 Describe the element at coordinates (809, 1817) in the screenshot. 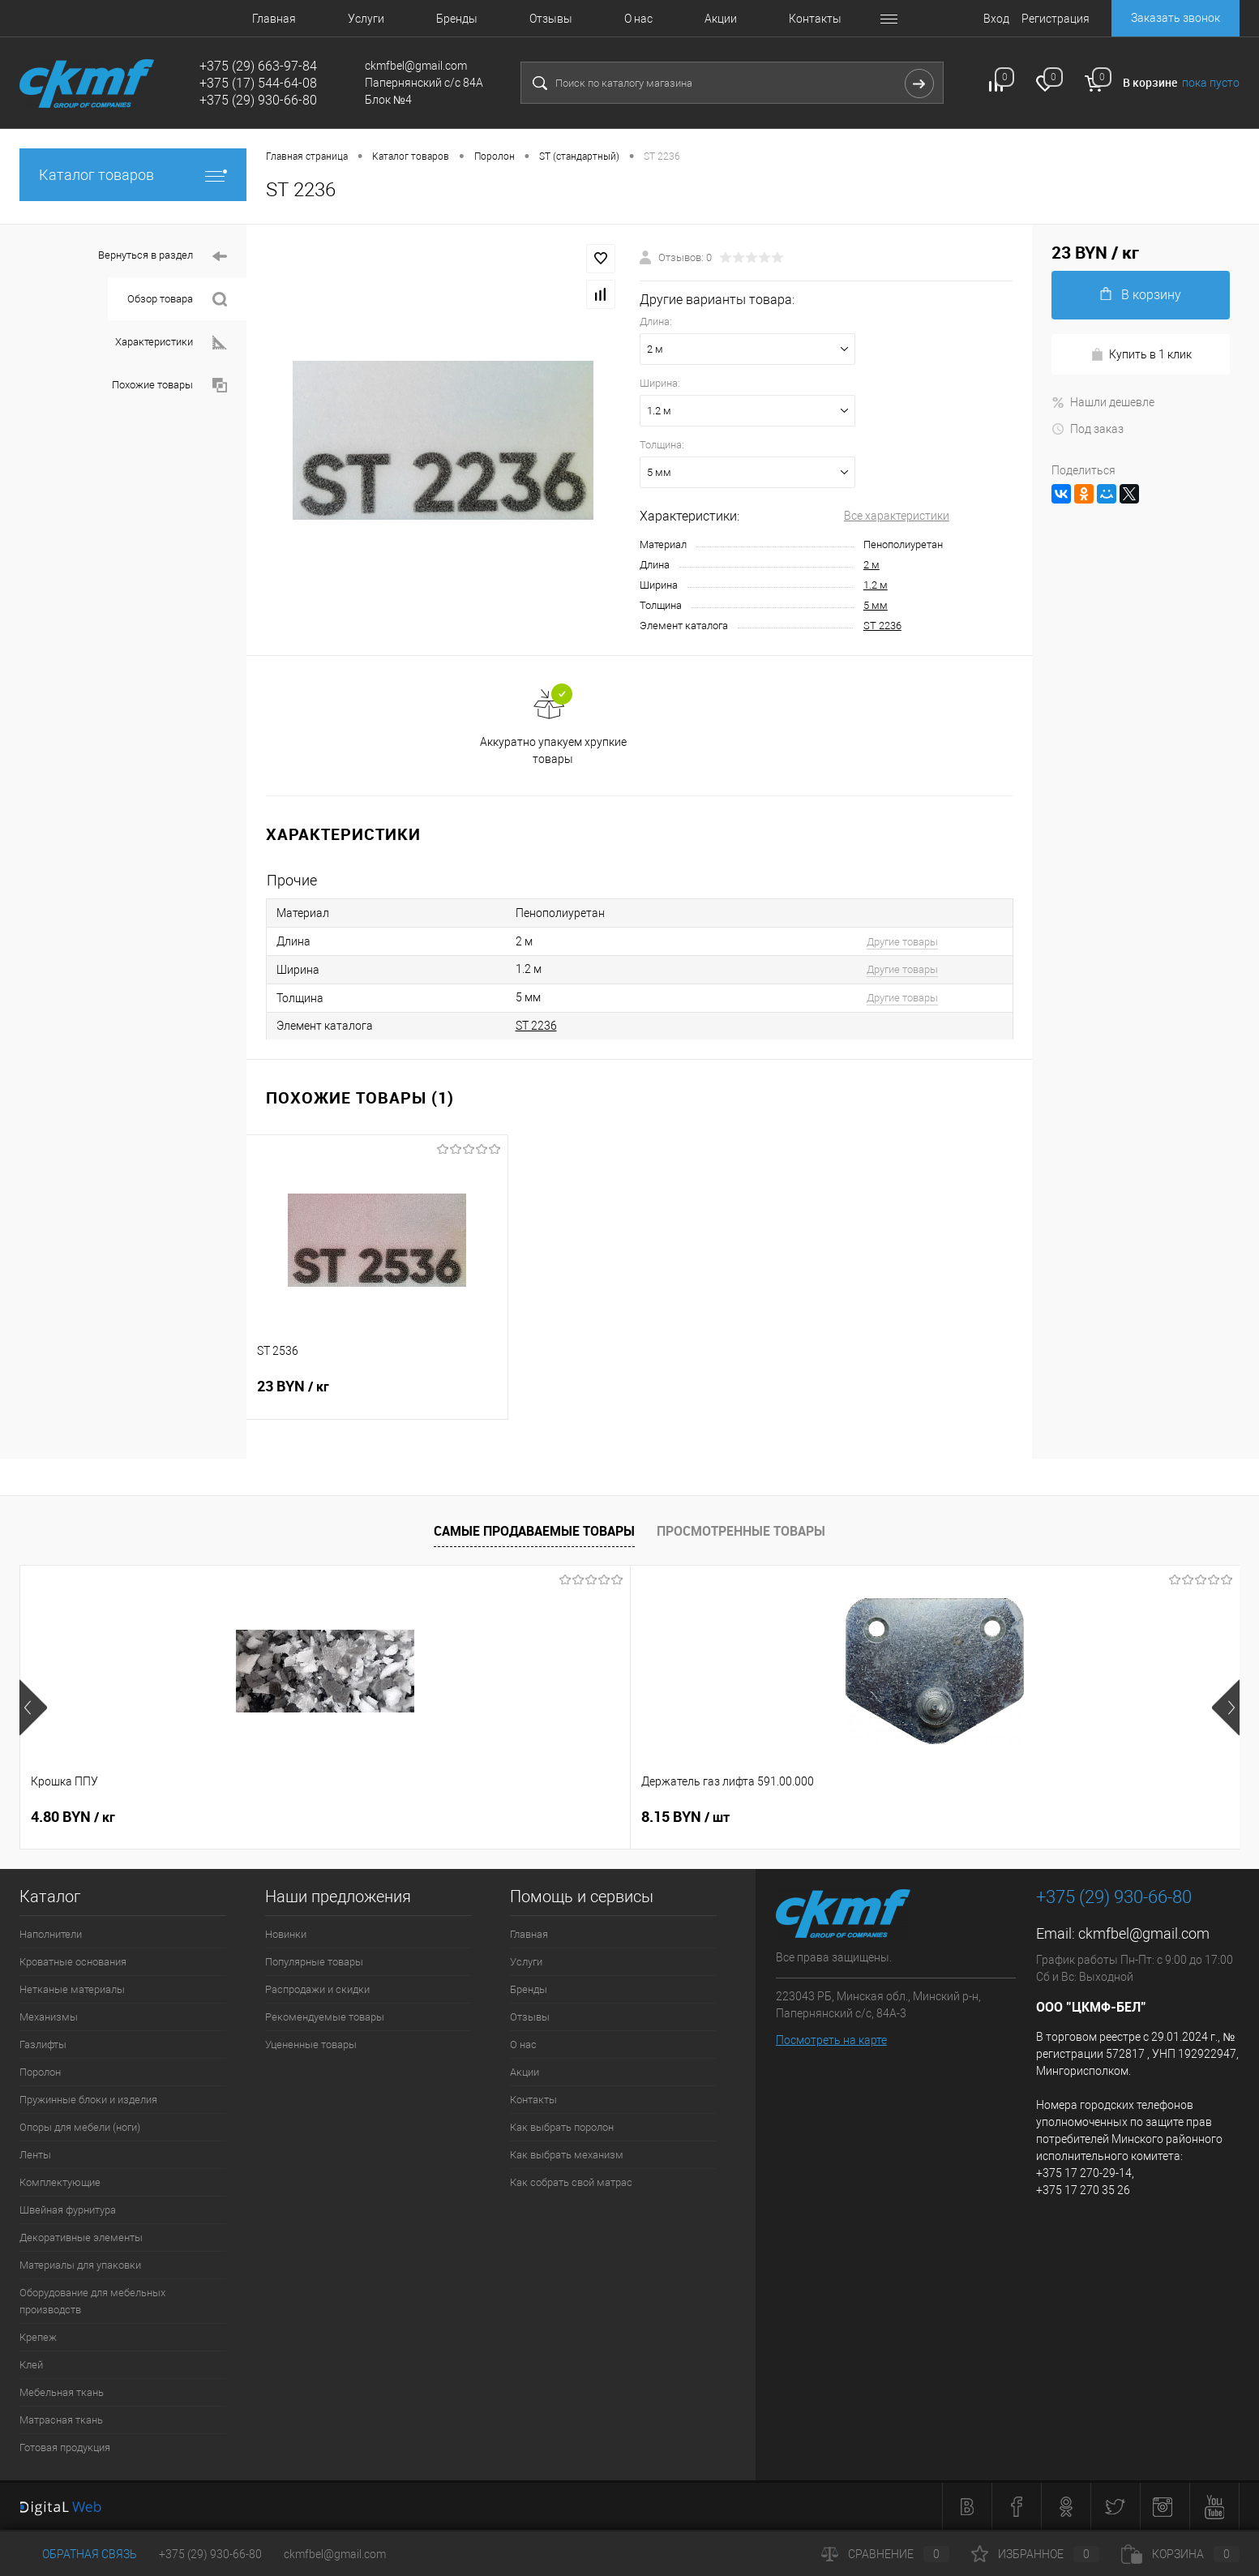

I see `9 BYN` at that location.